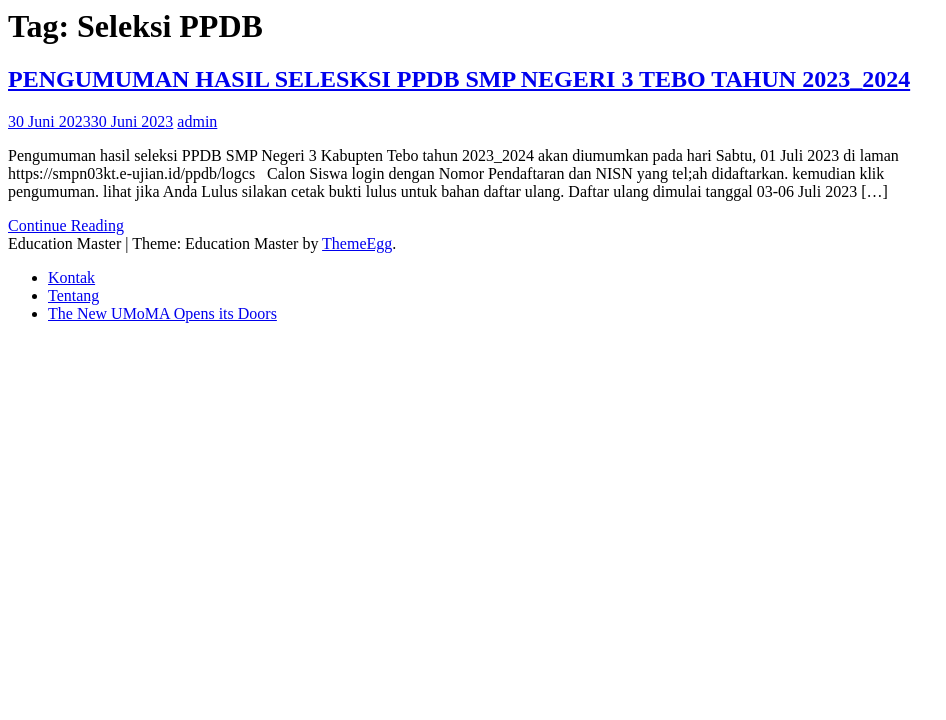 Image resolution: width=946 pixels, height=720 pixels. What do you see at coordinates (66, 225) in the screenshot?
I see `Continue Reading` at bounding box center [66, 225].